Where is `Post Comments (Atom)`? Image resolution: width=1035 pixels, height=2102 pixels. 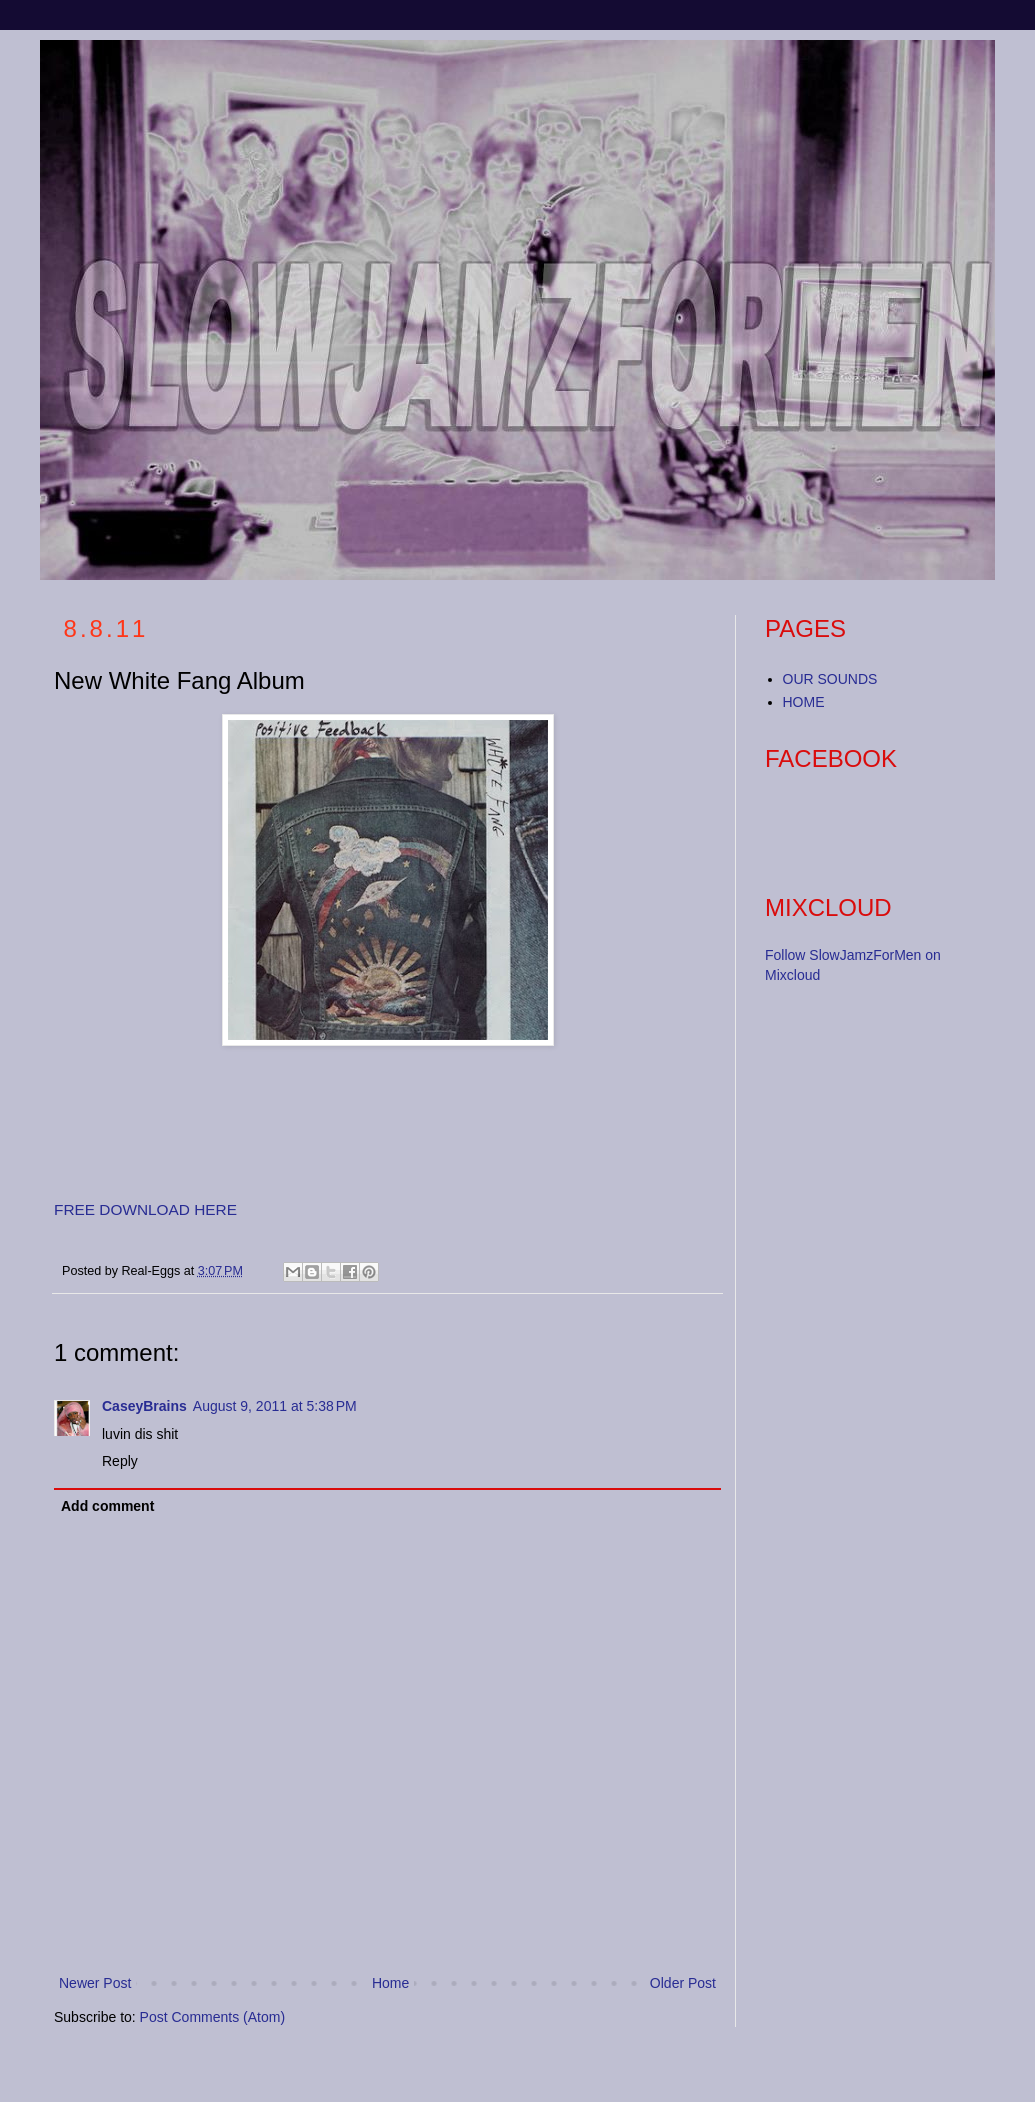 Post Comments (Atom) is located at coordinates (212, 2017).